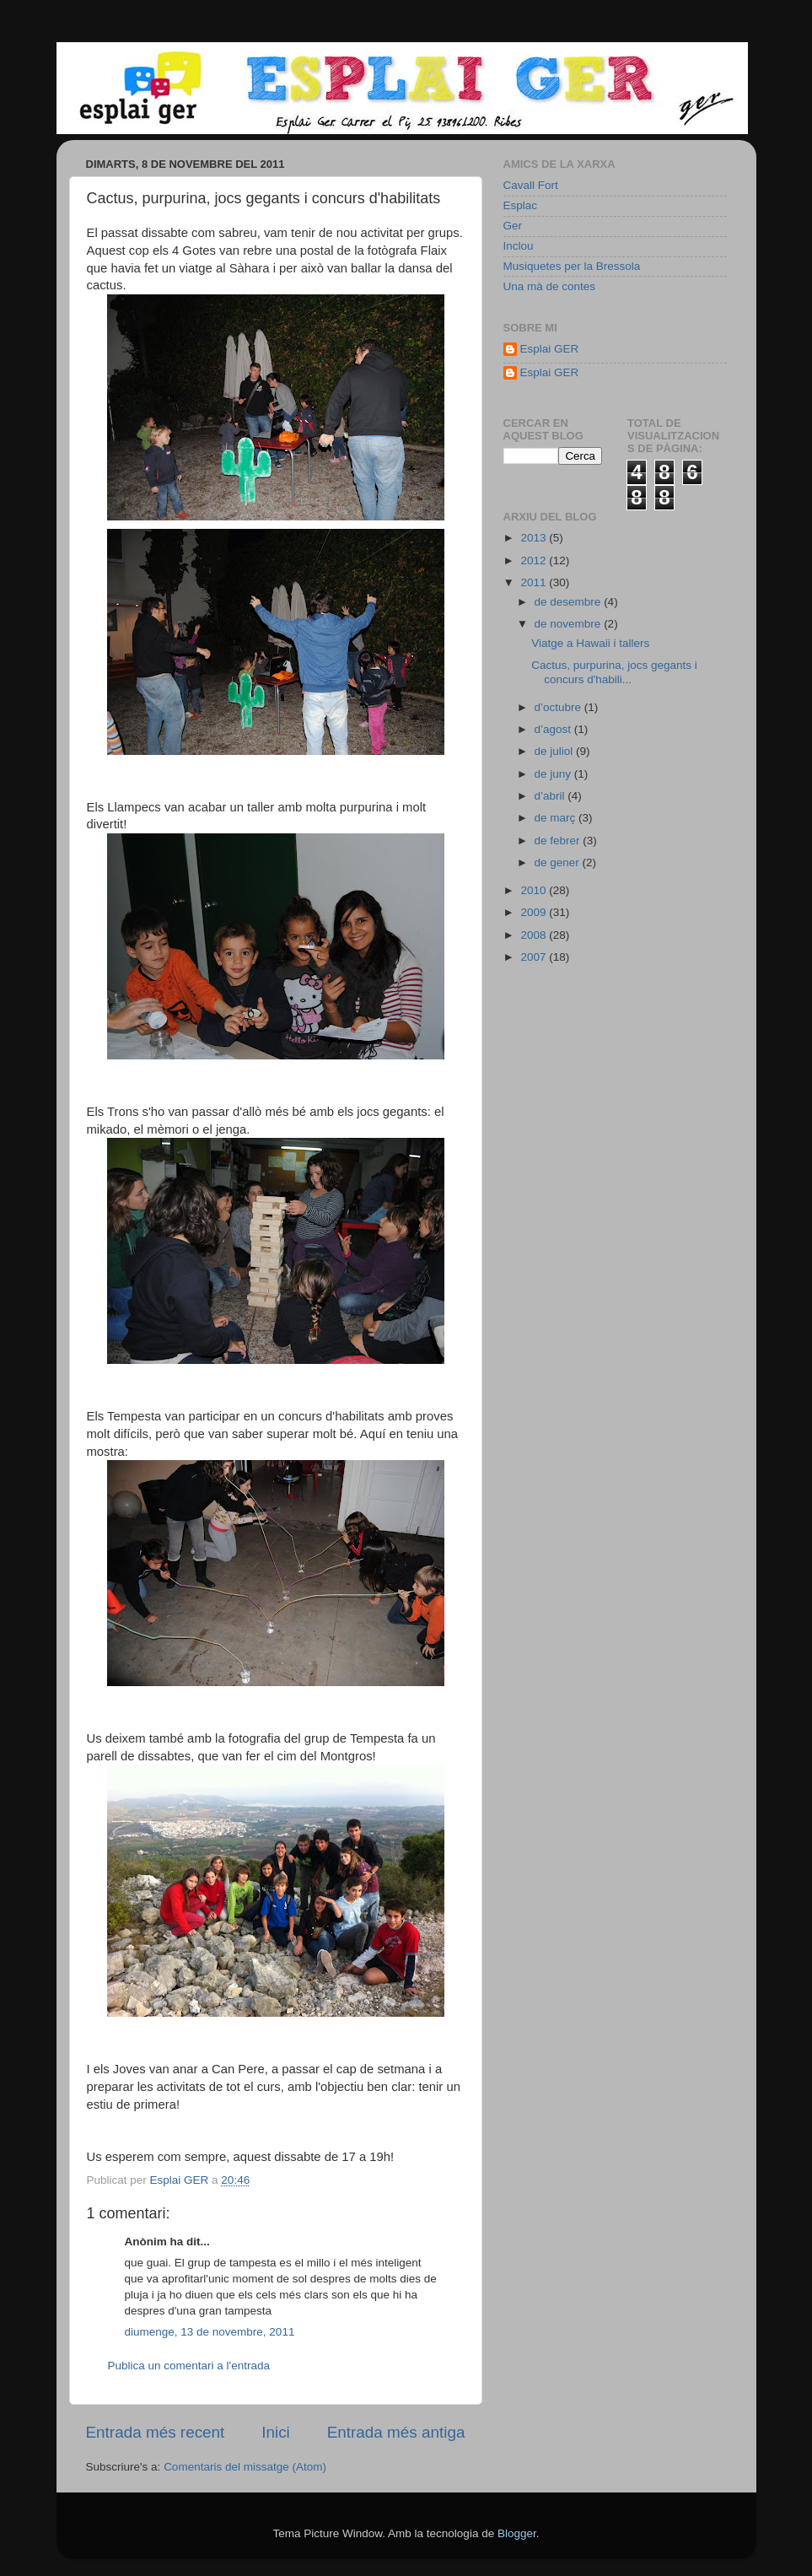  What do you see at coordinates (396, 2432) in the screenshot?
I see `Entrada més antiga` at bounding box center [396, 2432].